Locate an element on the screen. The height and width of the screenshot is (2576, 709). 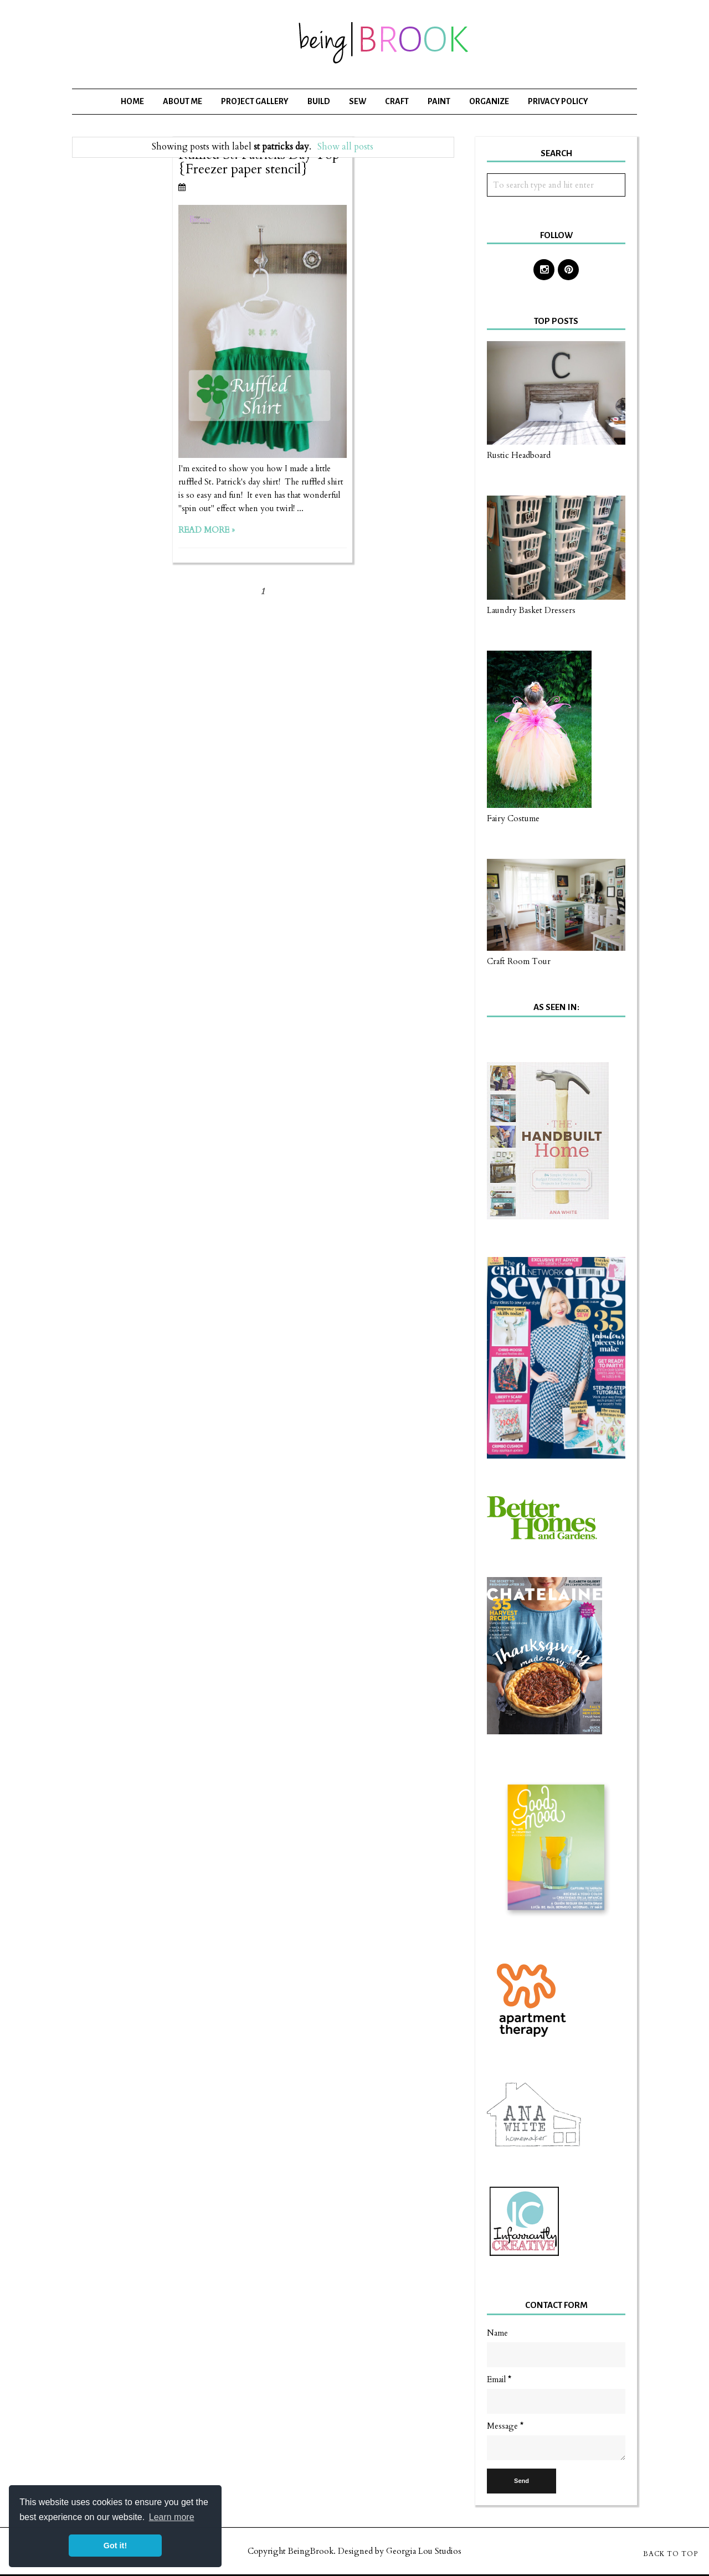
BeingBrook is located at coordinates (310, 2551).